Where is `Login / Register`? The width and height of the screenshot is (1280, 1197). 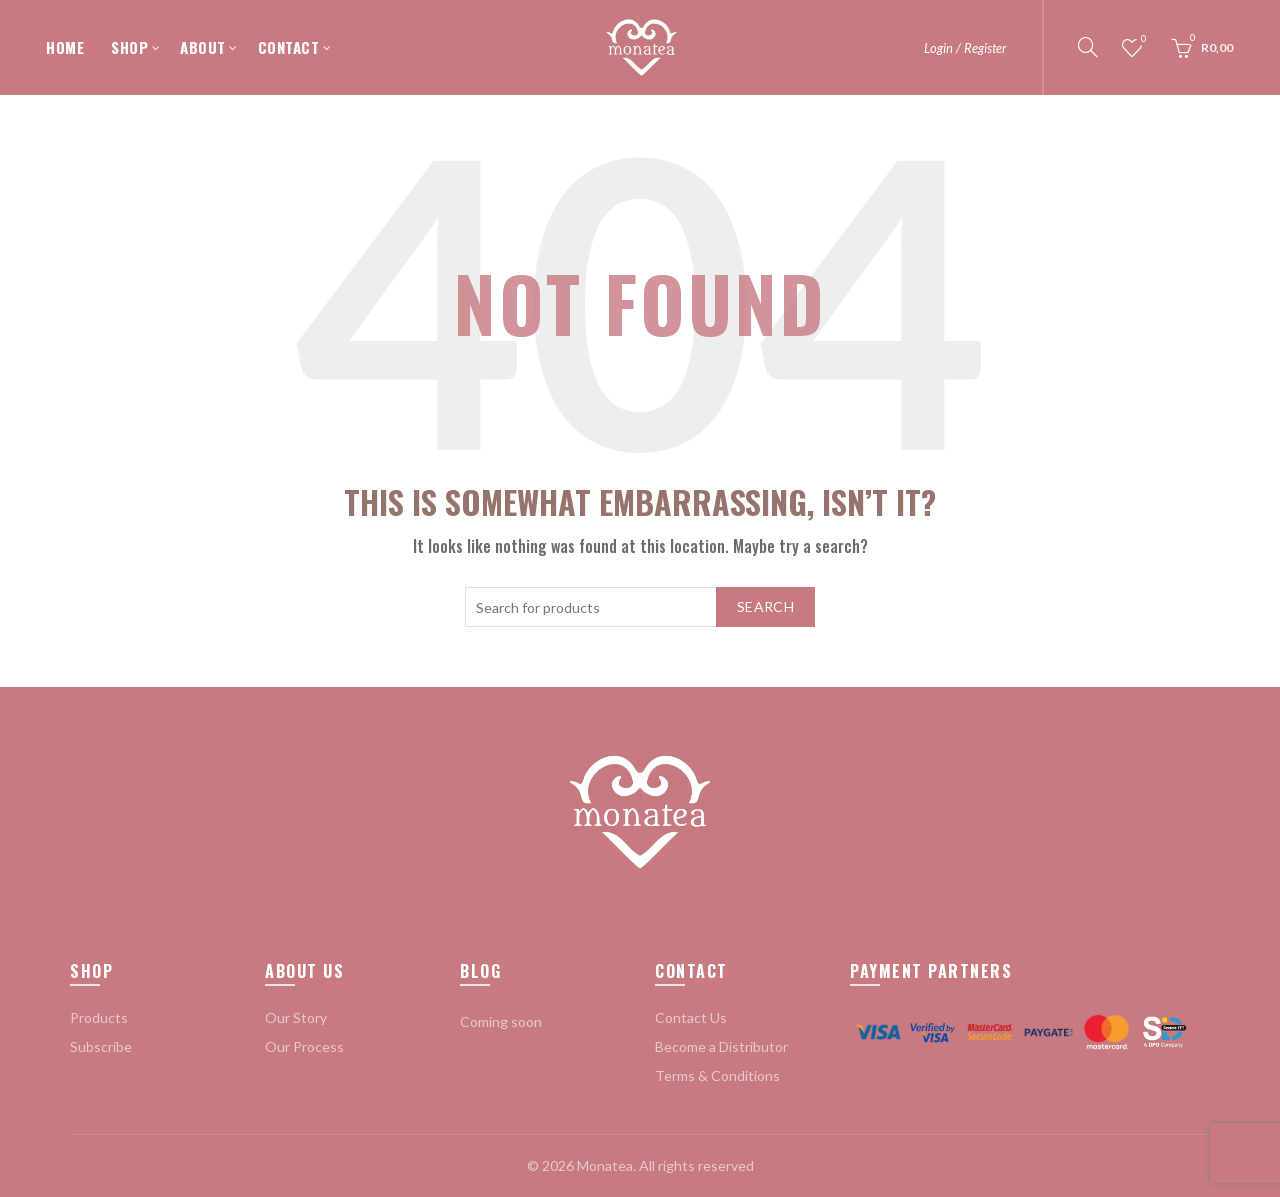 Login / Register is located at coordinates (965, 48).